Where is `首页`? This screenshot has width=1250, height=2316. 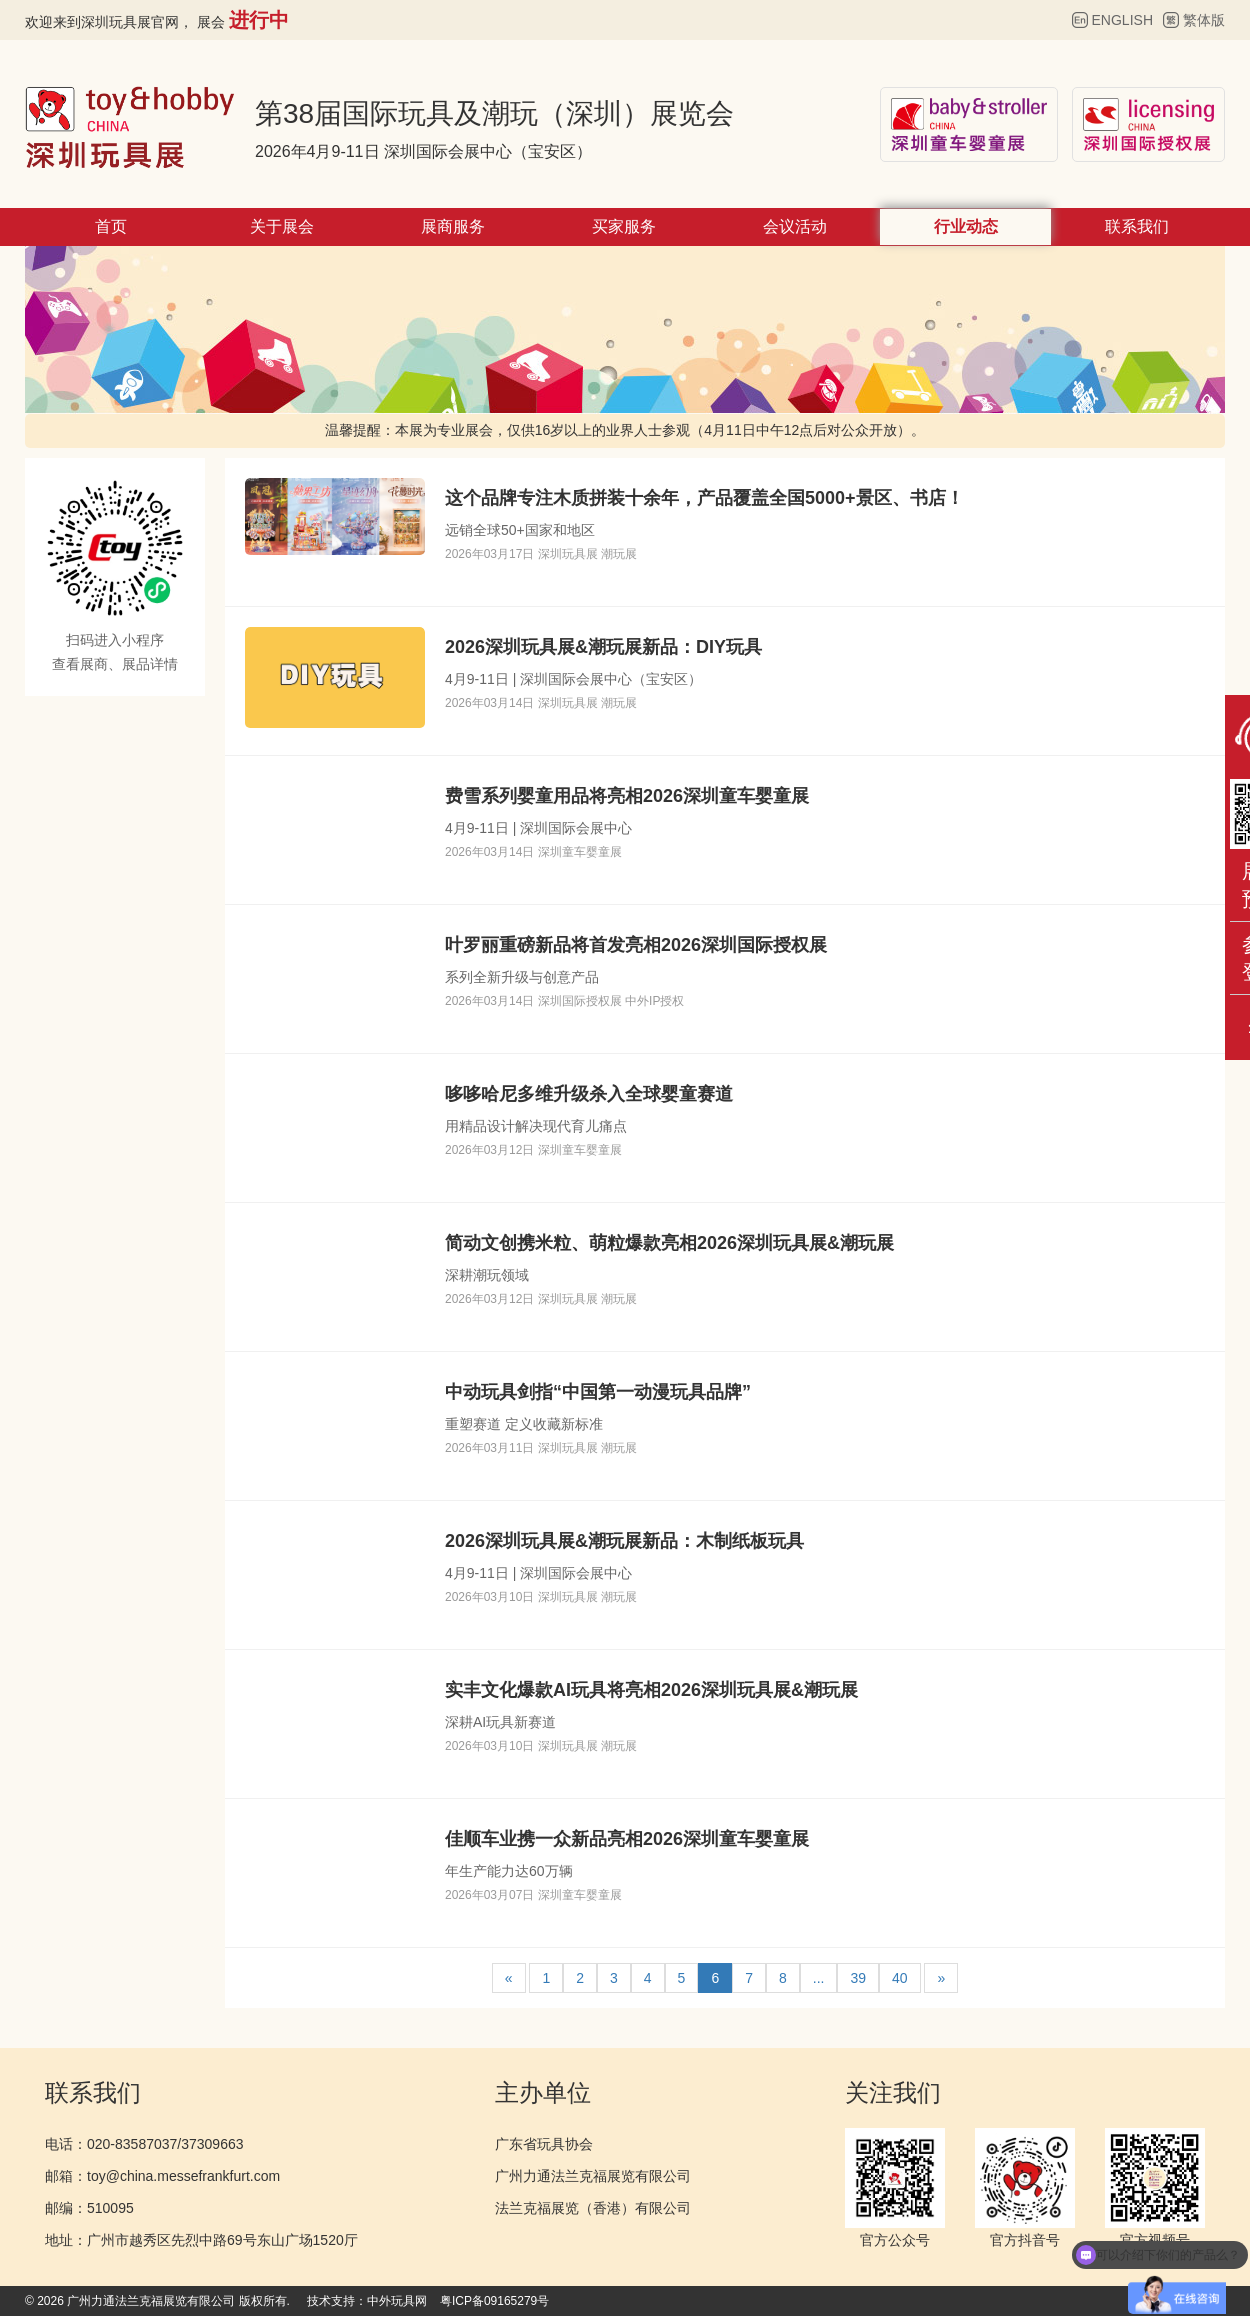
首页 is located at coordinates (111, 226).